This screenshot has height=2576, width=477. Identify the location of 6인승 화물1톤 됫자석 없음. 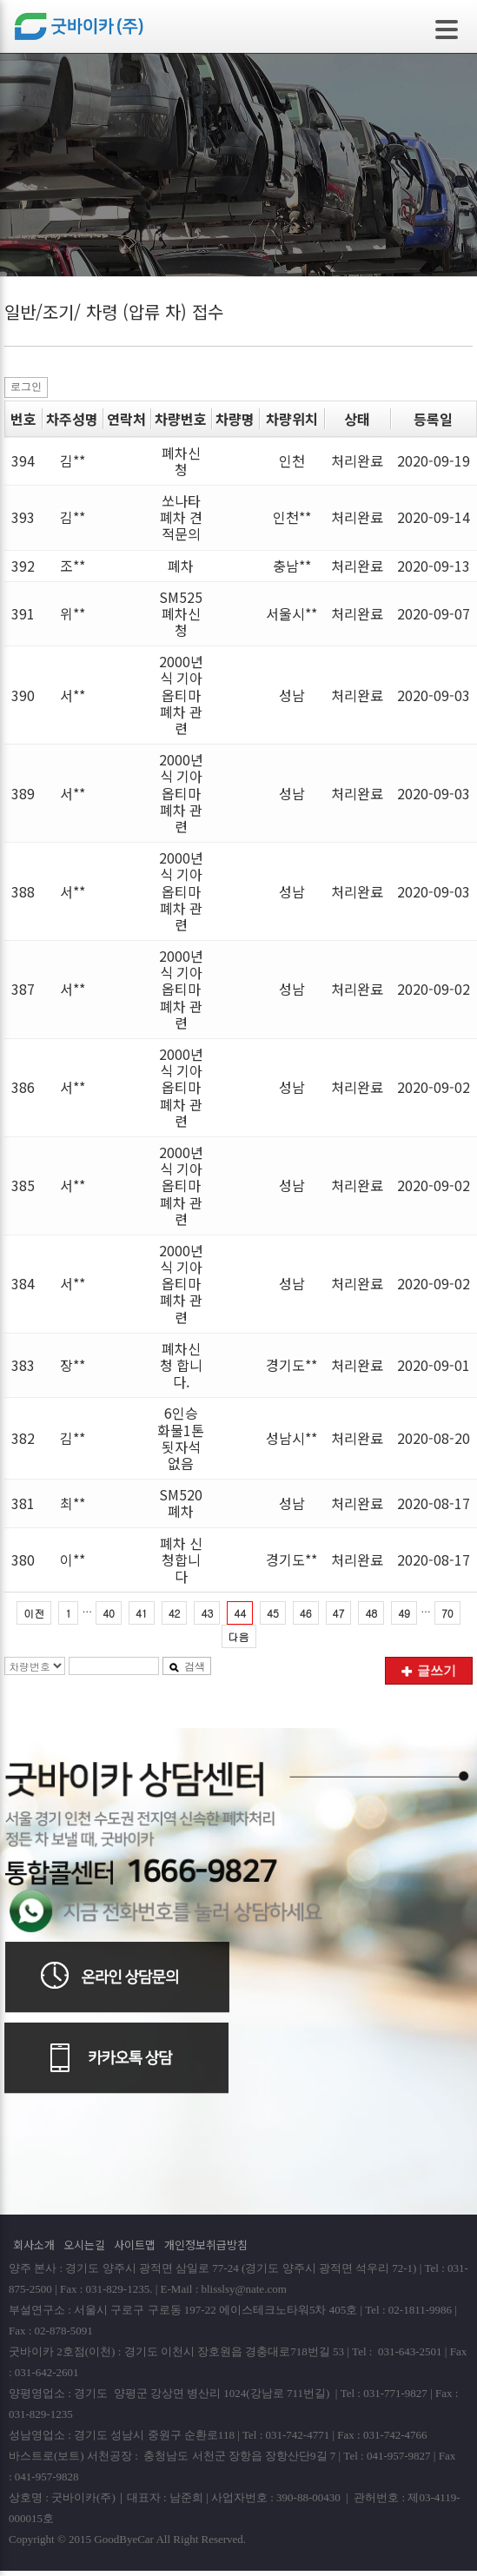
(180, 1437).